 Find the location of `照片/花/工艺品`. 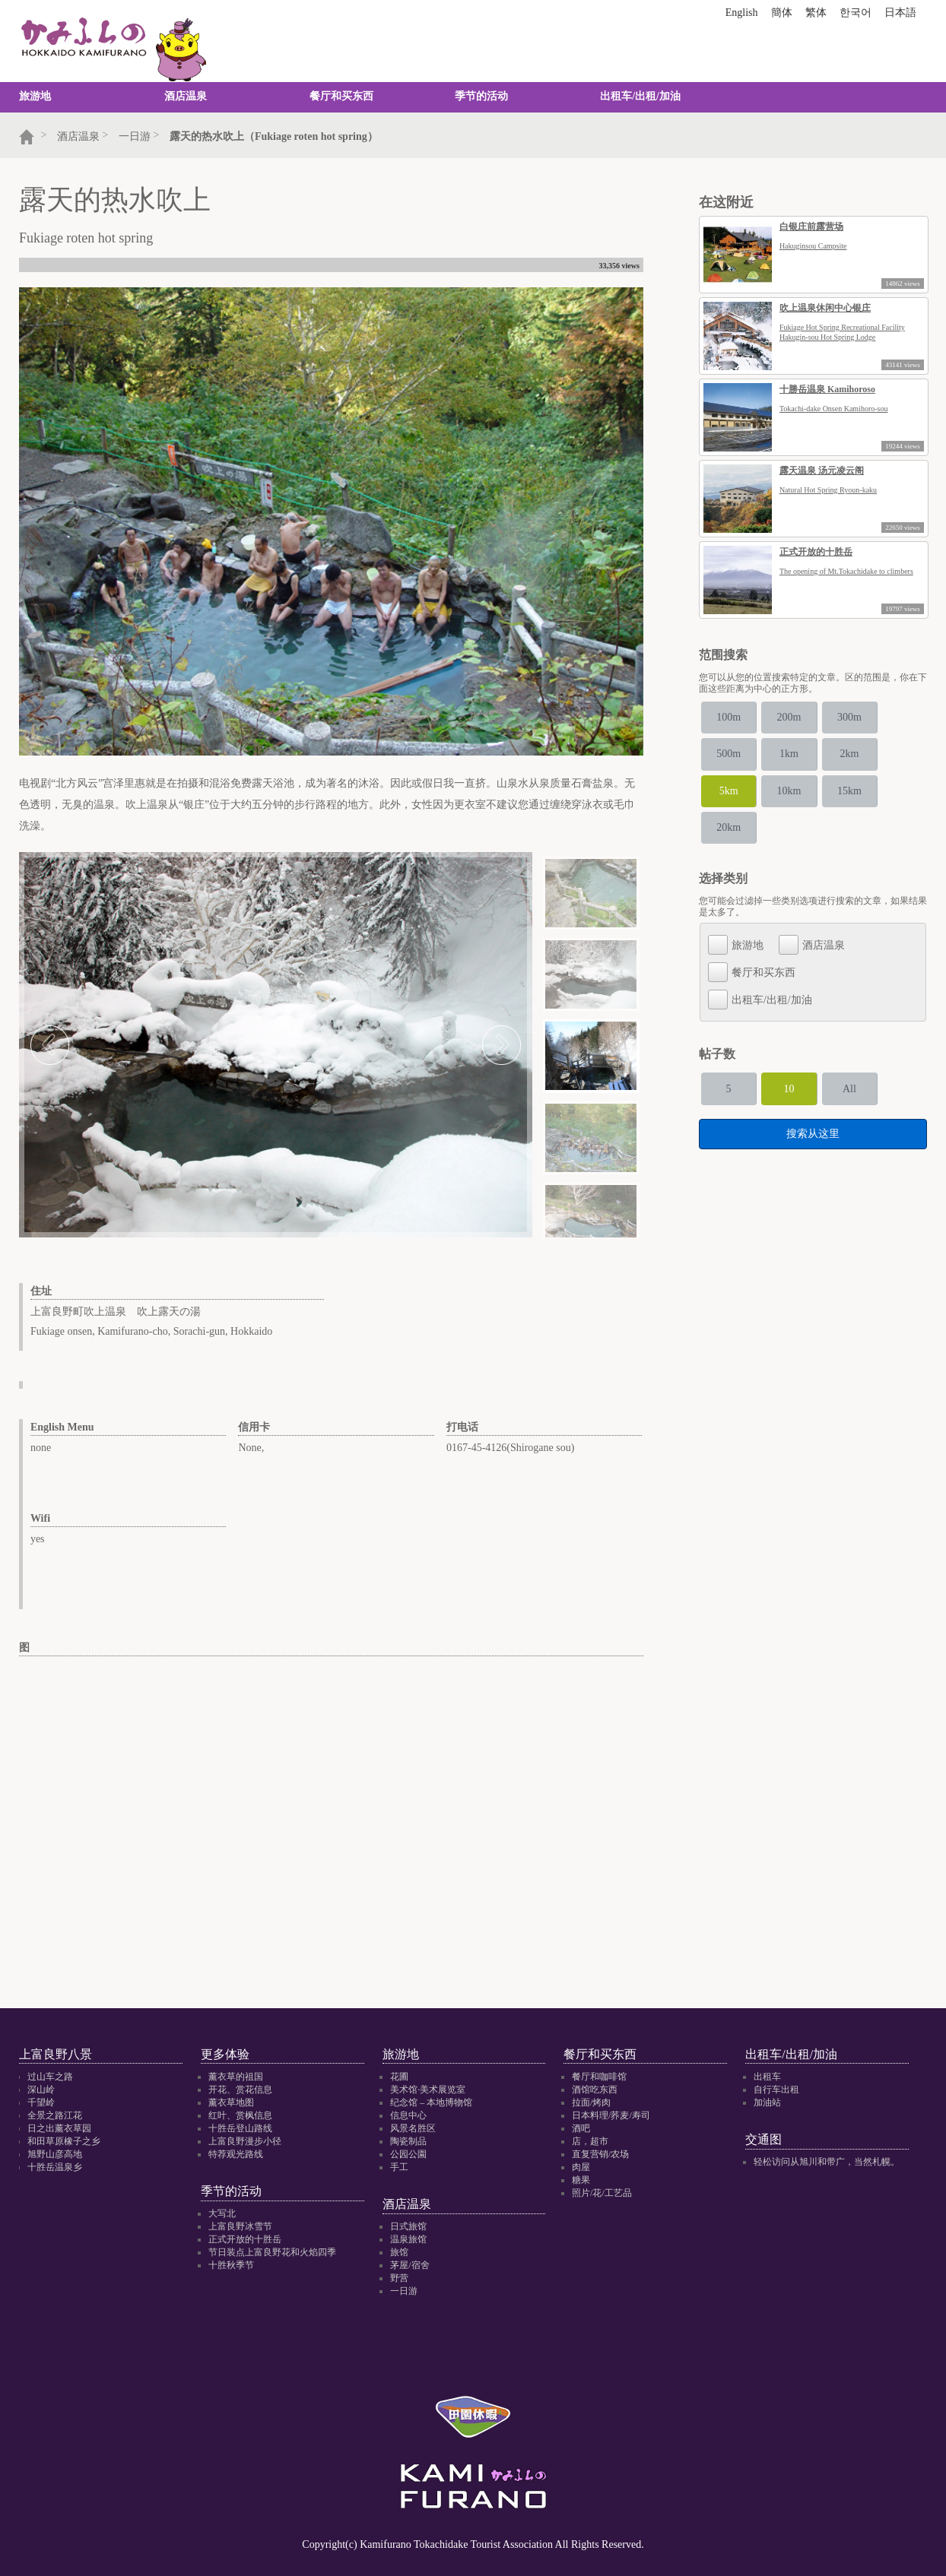

照片/花/工艺品 is located at coordinates (602, 2193).